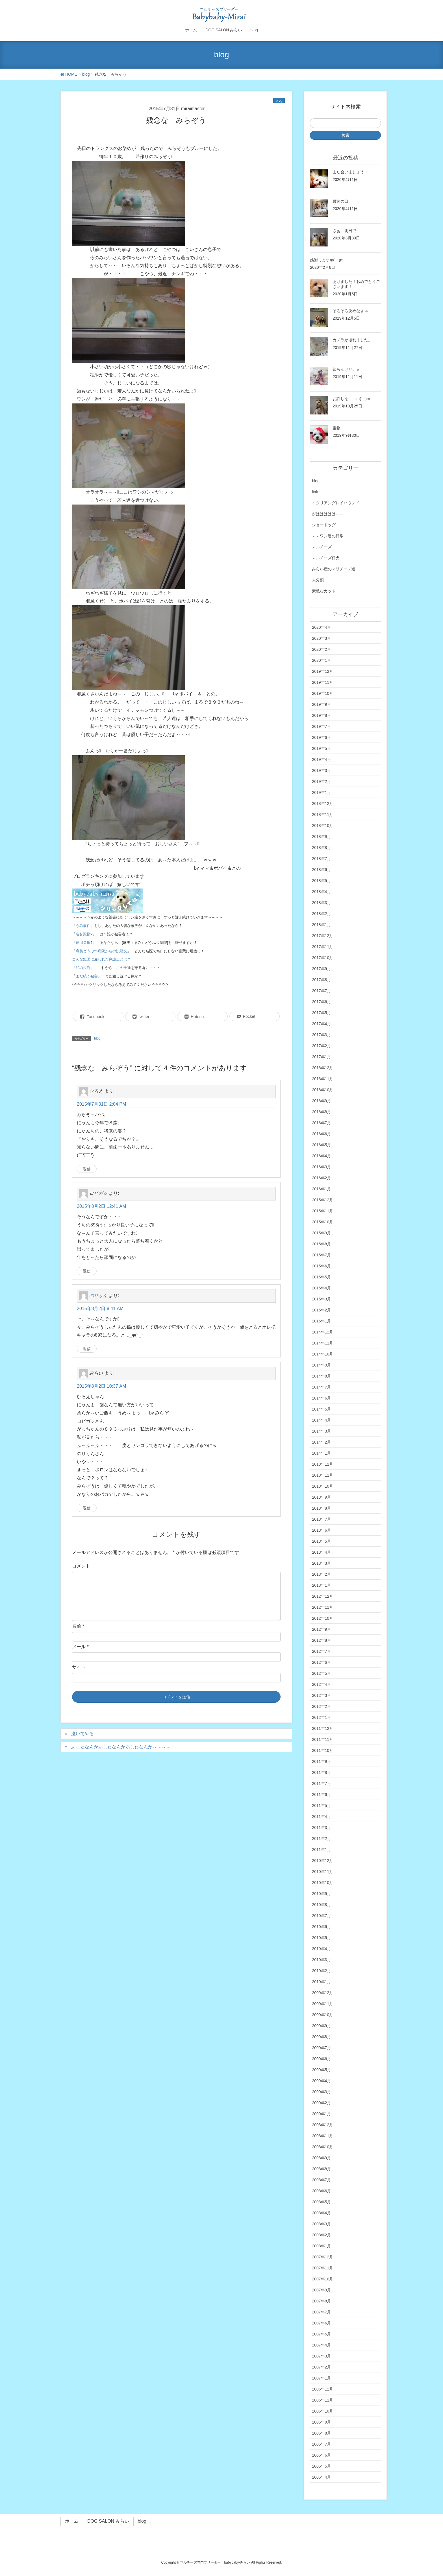 This screenshot has width=443, height=2576. I want to click on 2011年1月, so click(321, 1849).